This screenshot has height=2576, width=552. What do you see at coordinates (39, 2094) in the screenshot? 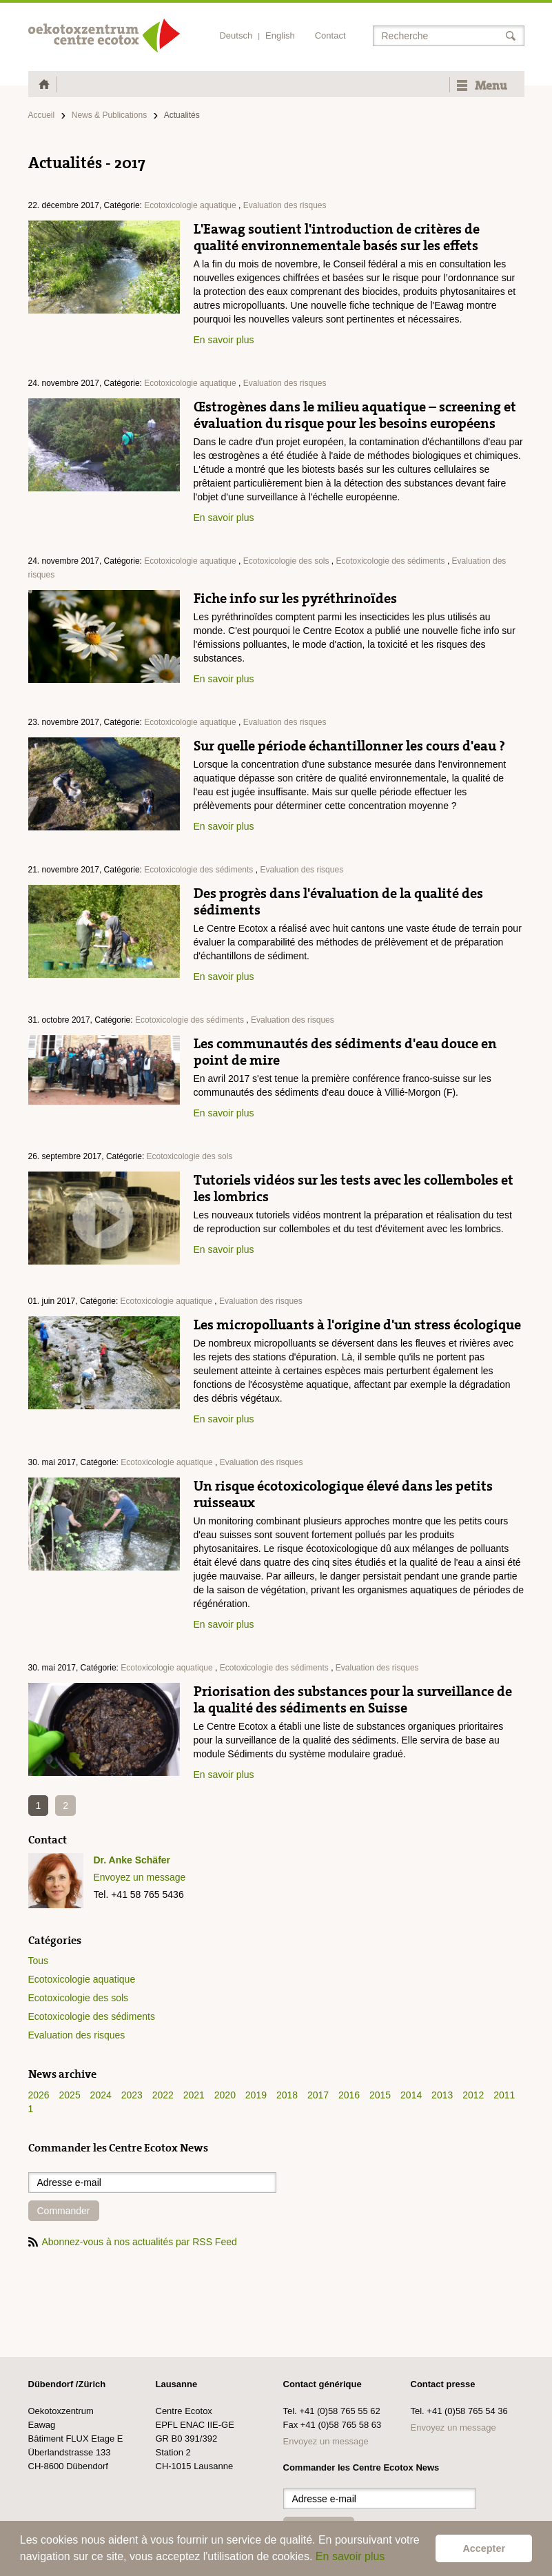
I see `2026` at bounding box center [39, 2094].